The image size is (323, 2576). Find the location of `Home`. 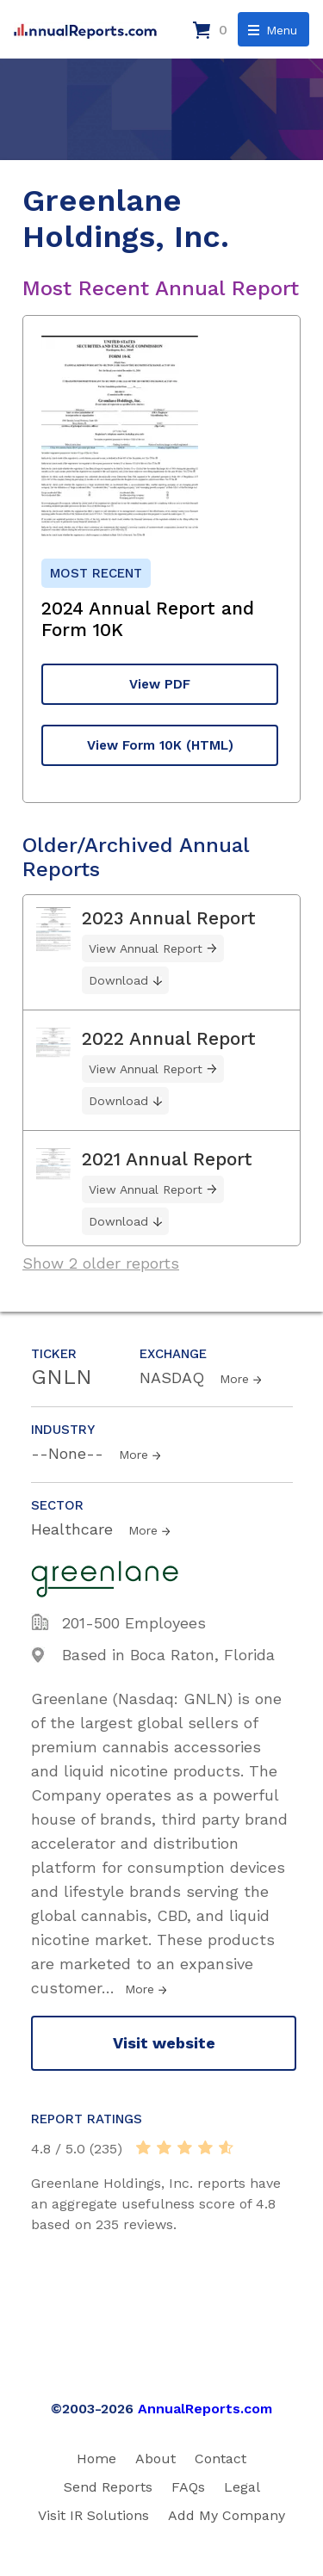

Home is located at coordinates (96, 2458).